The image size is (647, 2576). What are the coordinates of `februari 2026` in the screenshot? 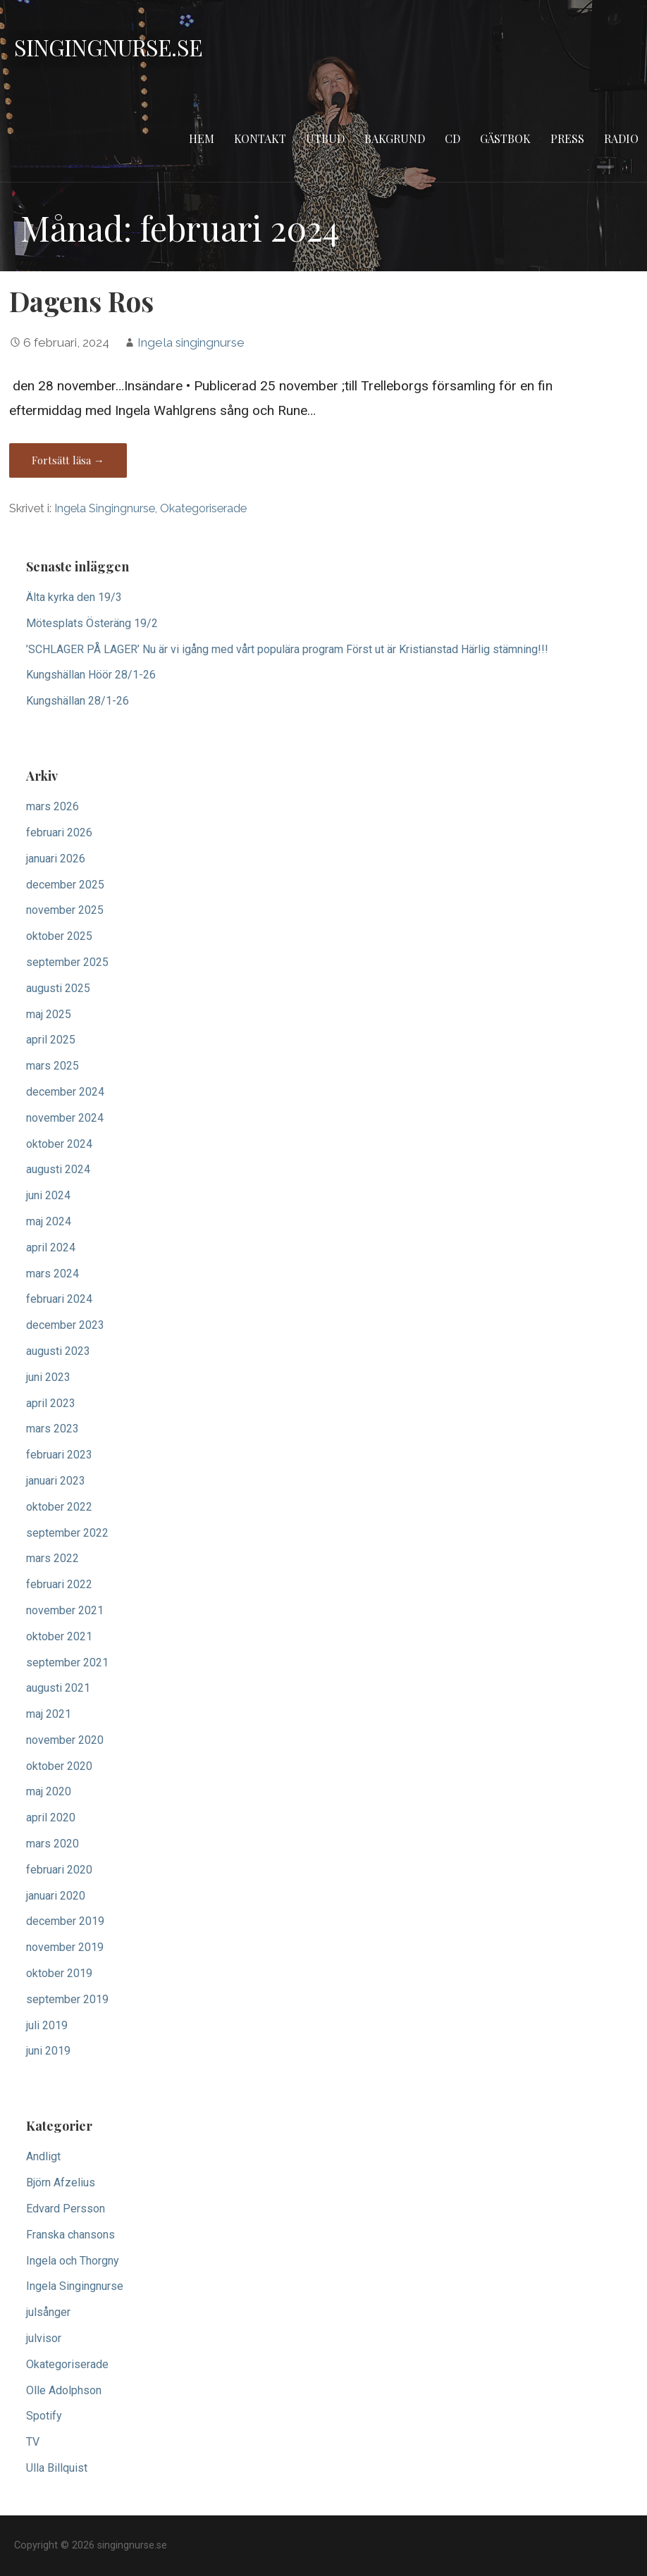 It's located at (59, 832).